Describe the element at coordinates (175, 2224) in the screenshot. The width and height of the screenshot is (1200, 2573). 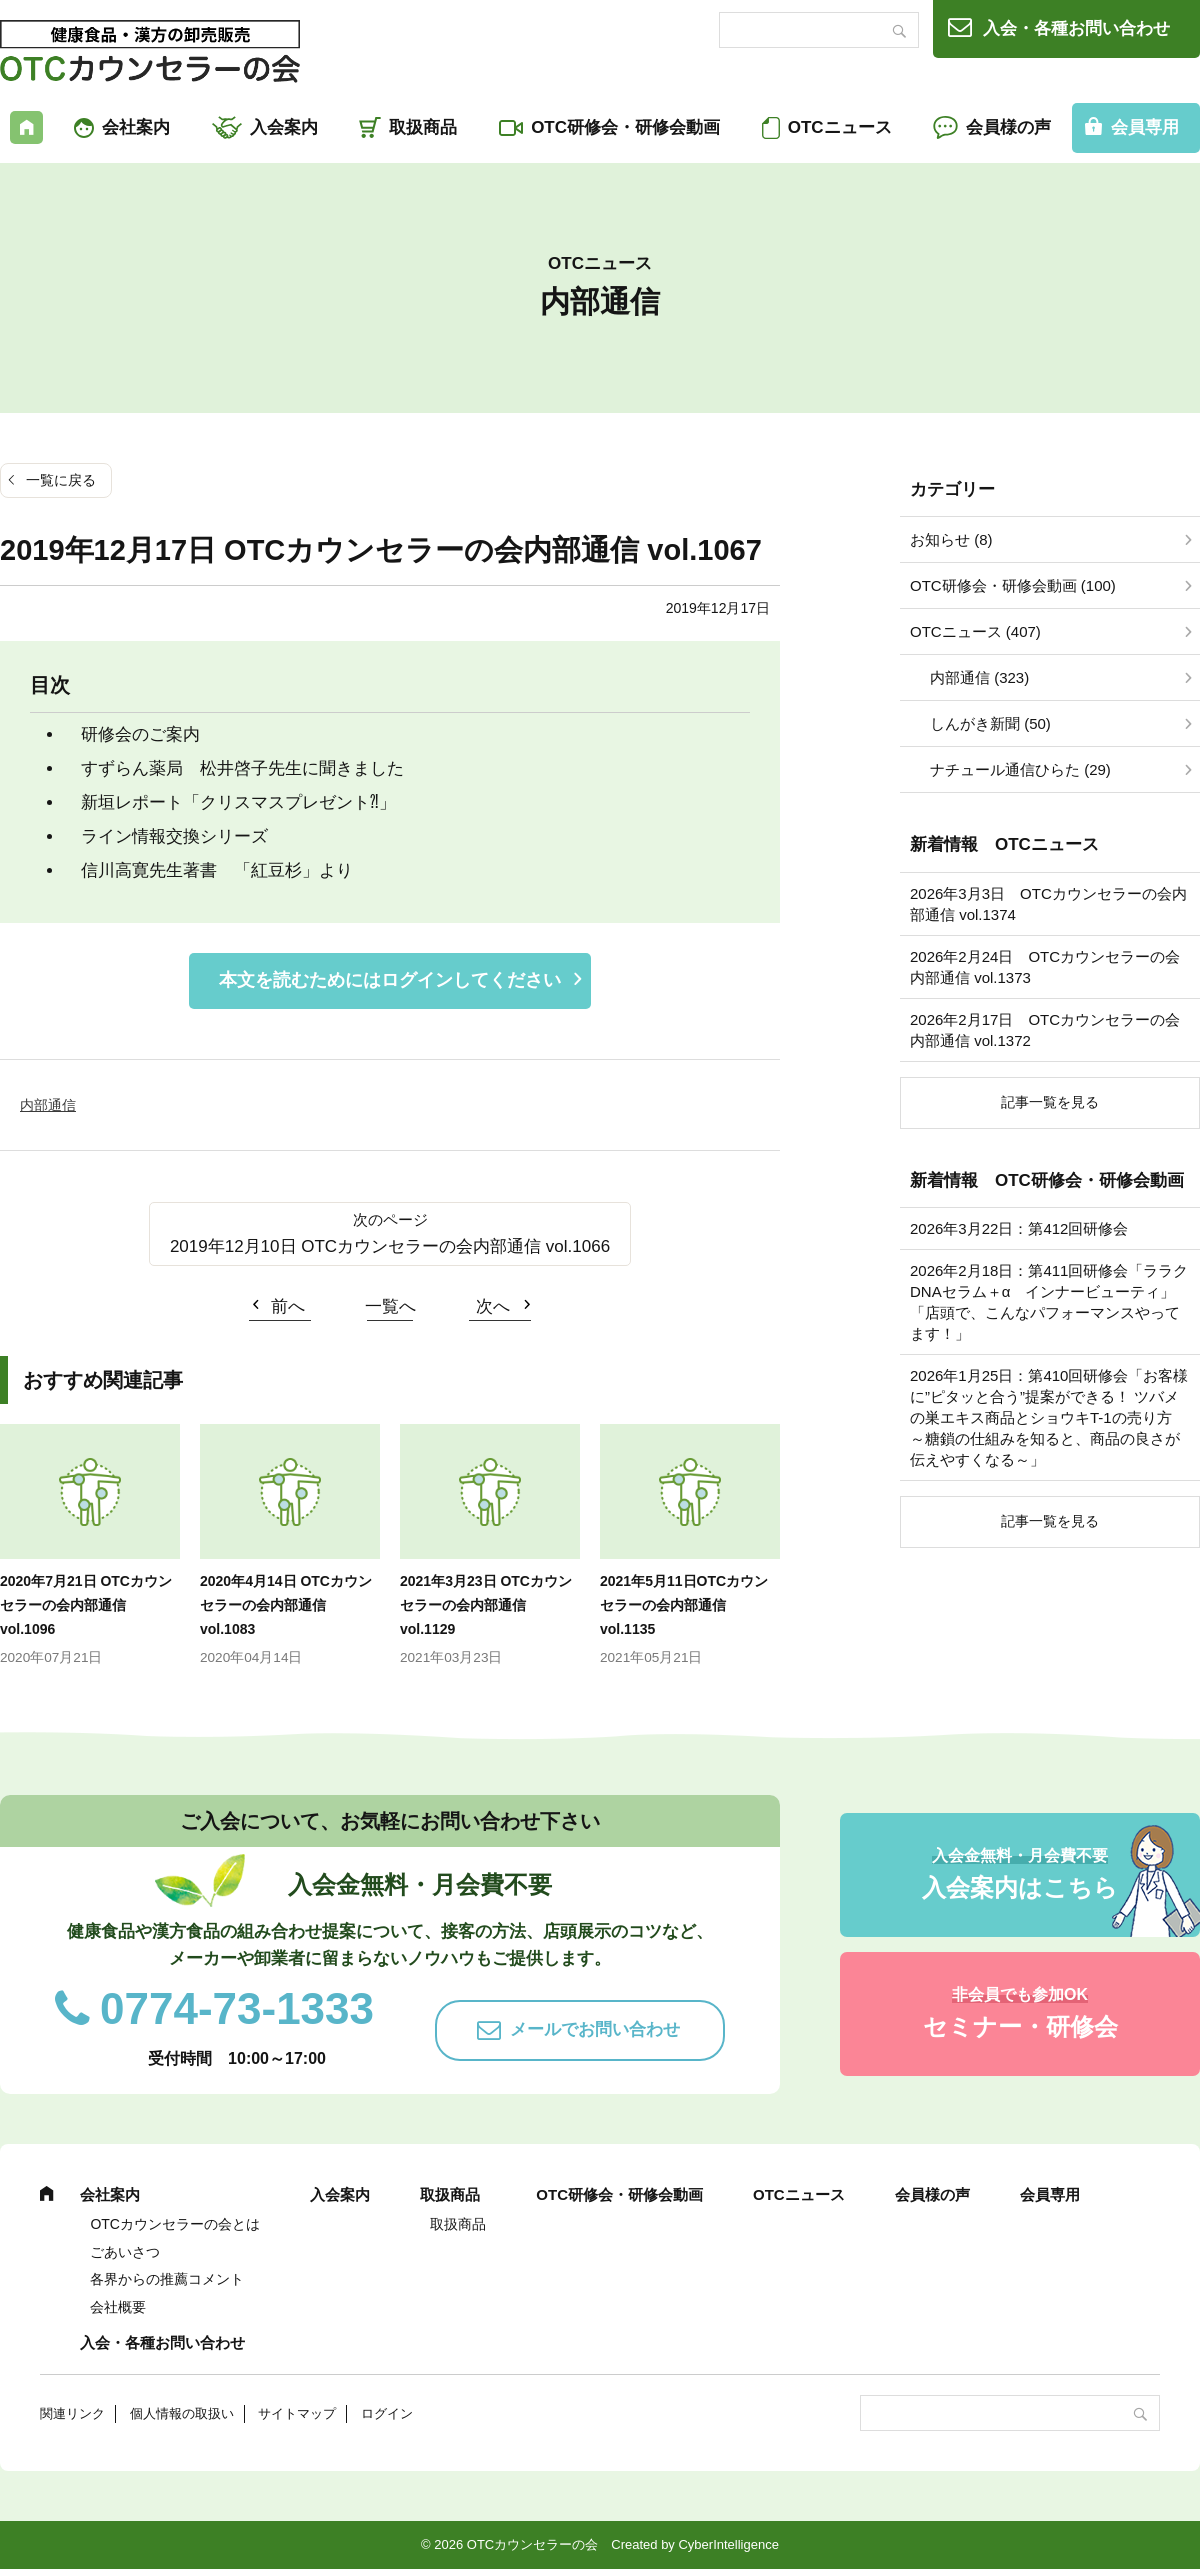
I see `OTCカウンセラーの会とは` at that location.